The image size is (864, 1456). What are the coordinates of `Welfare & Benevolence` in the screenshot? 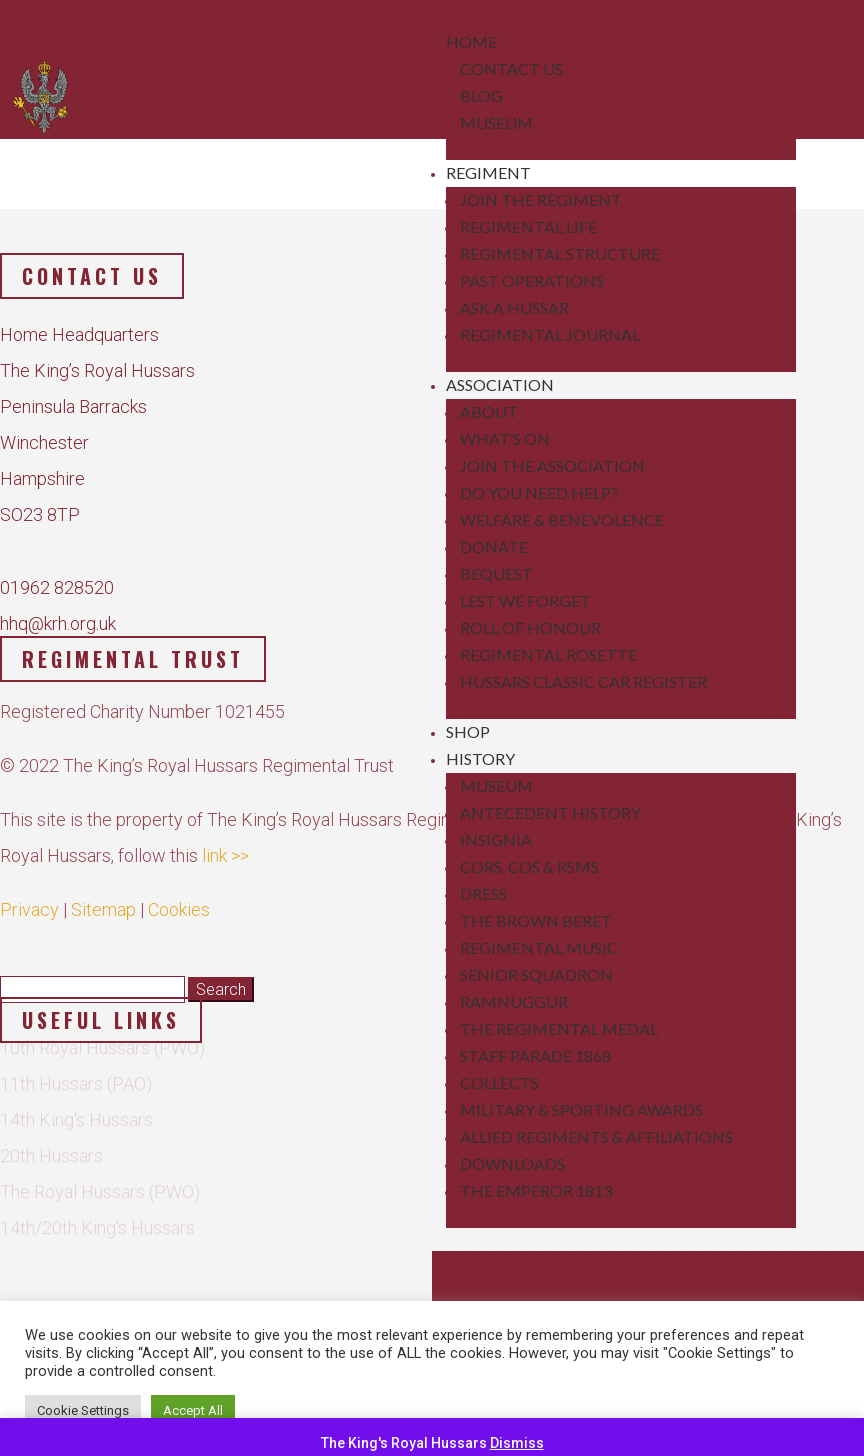 It's located at (562, 519).